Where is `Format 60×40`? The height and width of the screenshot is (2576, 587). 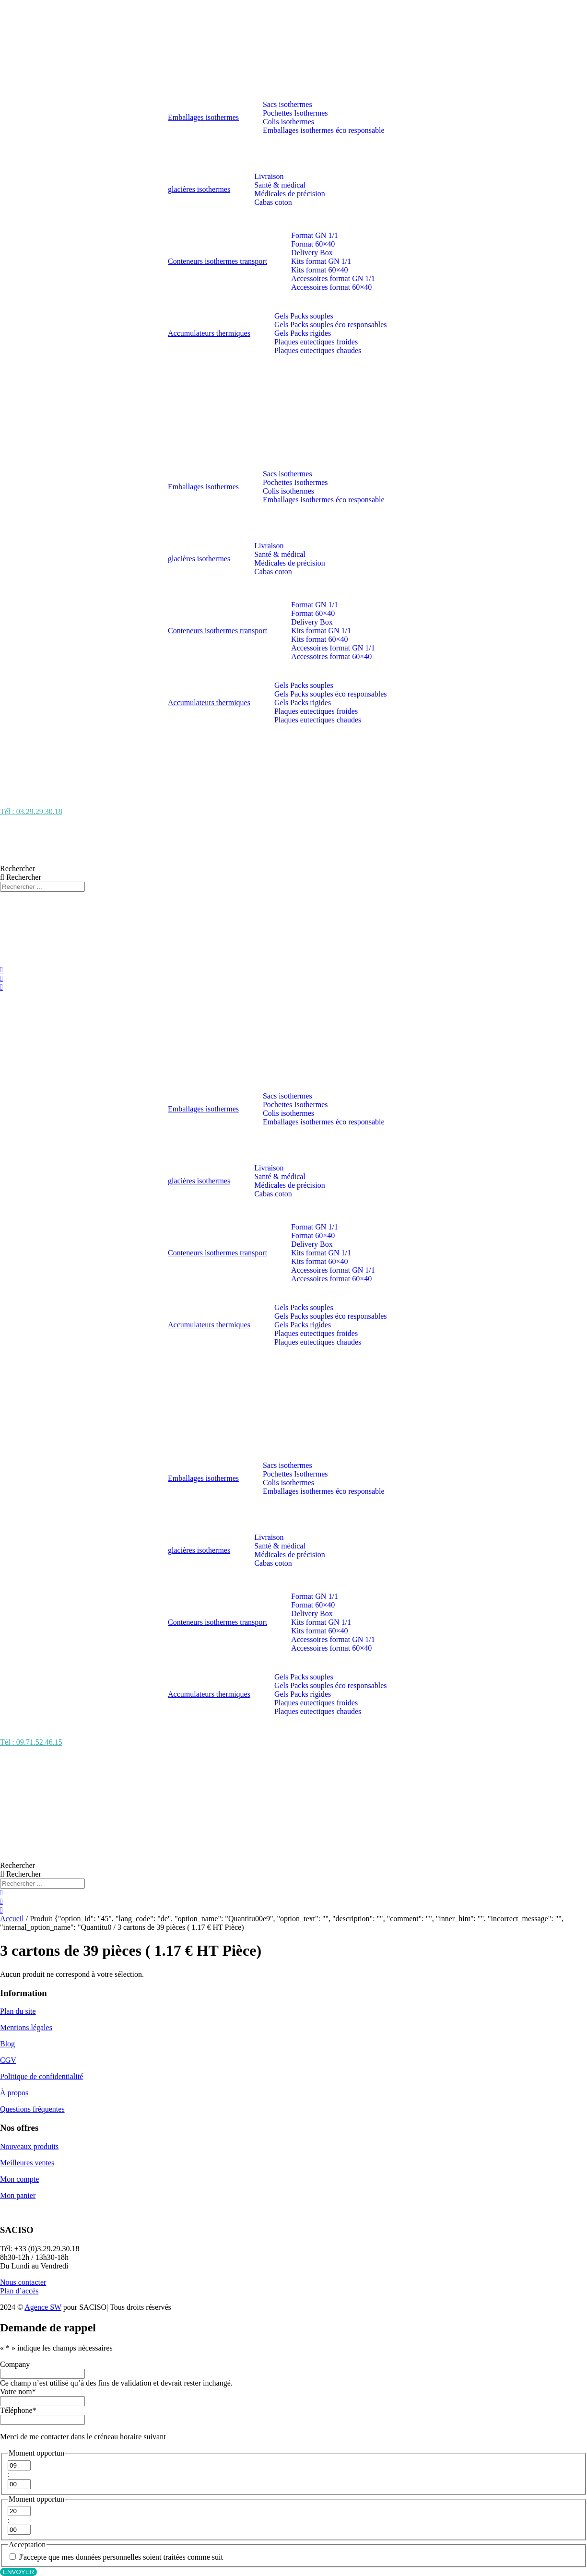
Format 60×40 is located at coordinates (313, 244).